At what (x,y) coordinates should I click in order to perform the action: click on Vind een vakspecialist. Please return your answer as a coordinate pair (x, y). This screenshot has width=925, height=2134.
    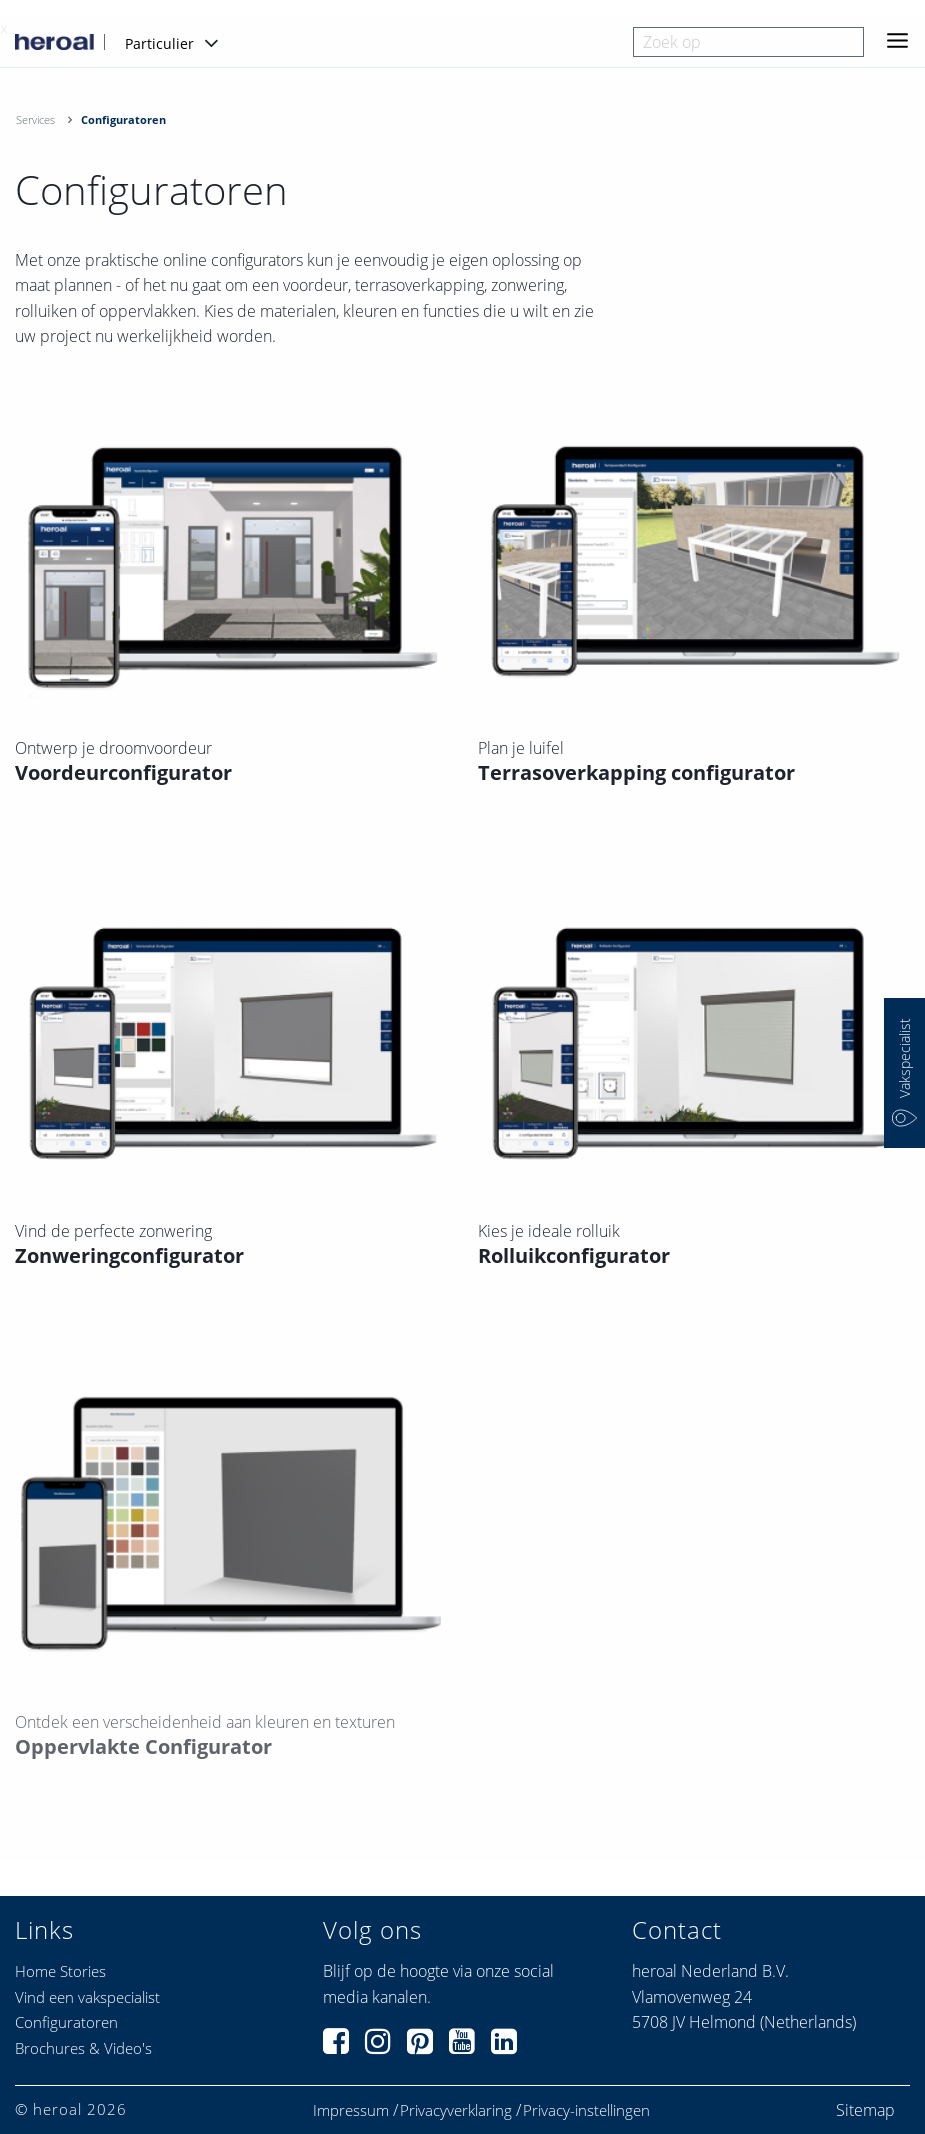
    Looking at the image, I should click on (87, 1997).